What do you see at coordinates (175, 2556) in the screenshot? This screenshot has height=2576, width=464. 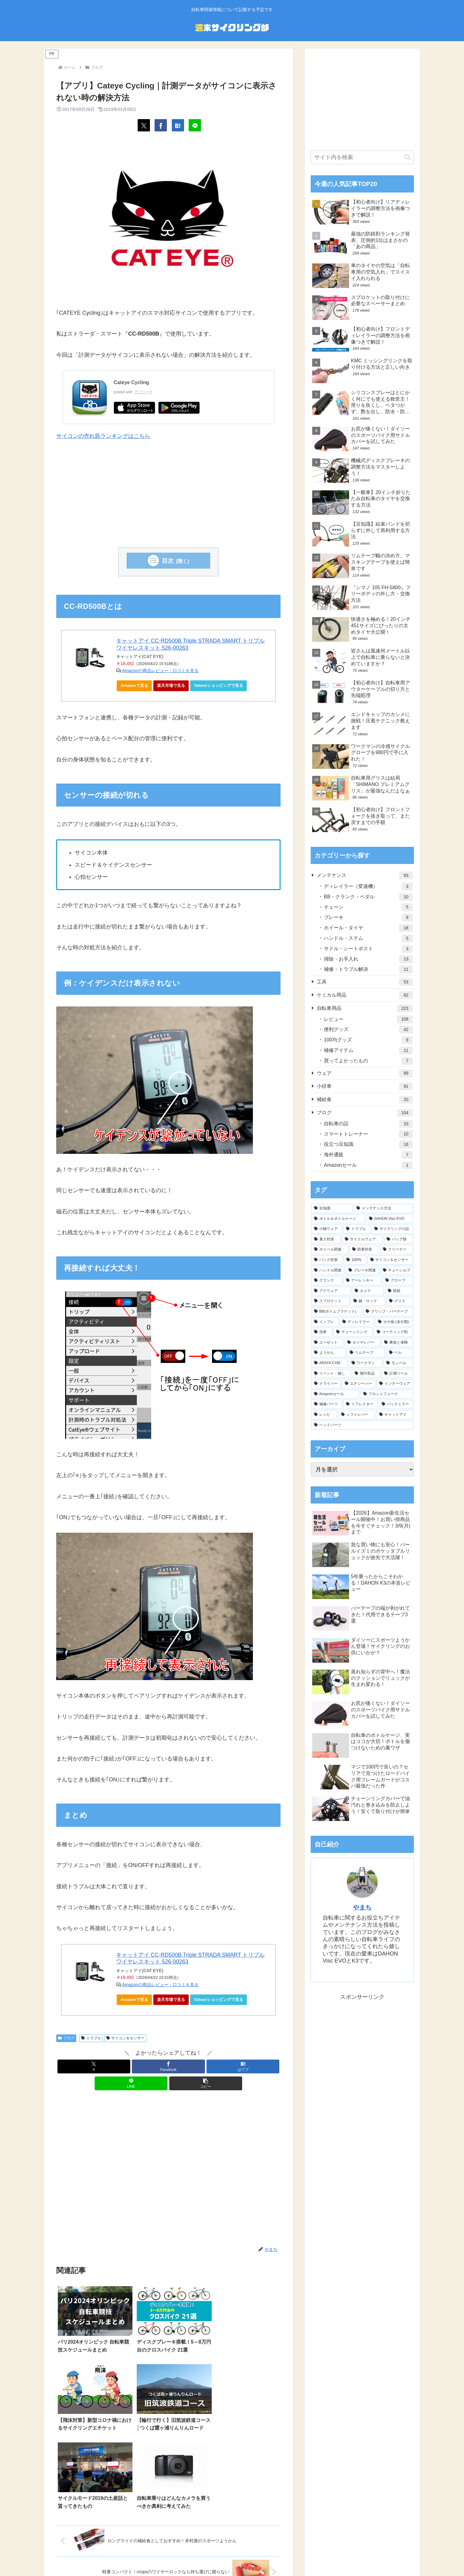 I see `ホーム` at bounding box center [175, 2556].